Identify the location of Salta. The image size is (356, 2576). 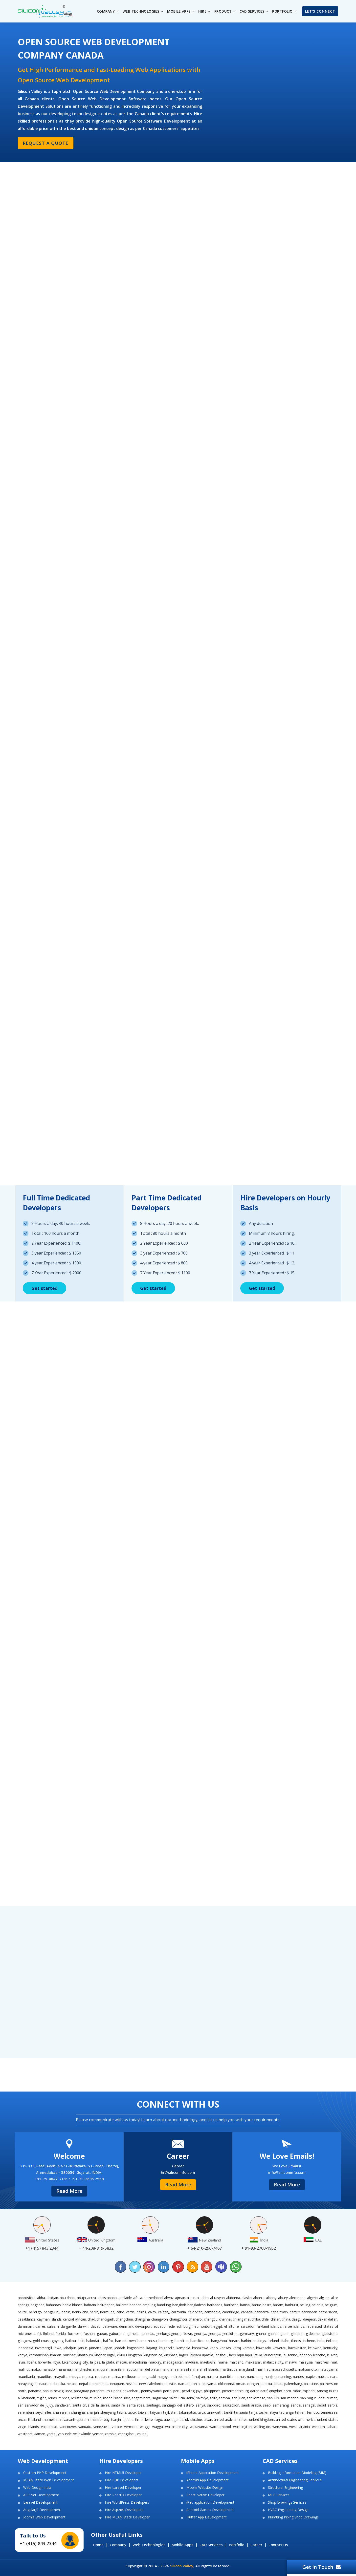
(213, 2398).